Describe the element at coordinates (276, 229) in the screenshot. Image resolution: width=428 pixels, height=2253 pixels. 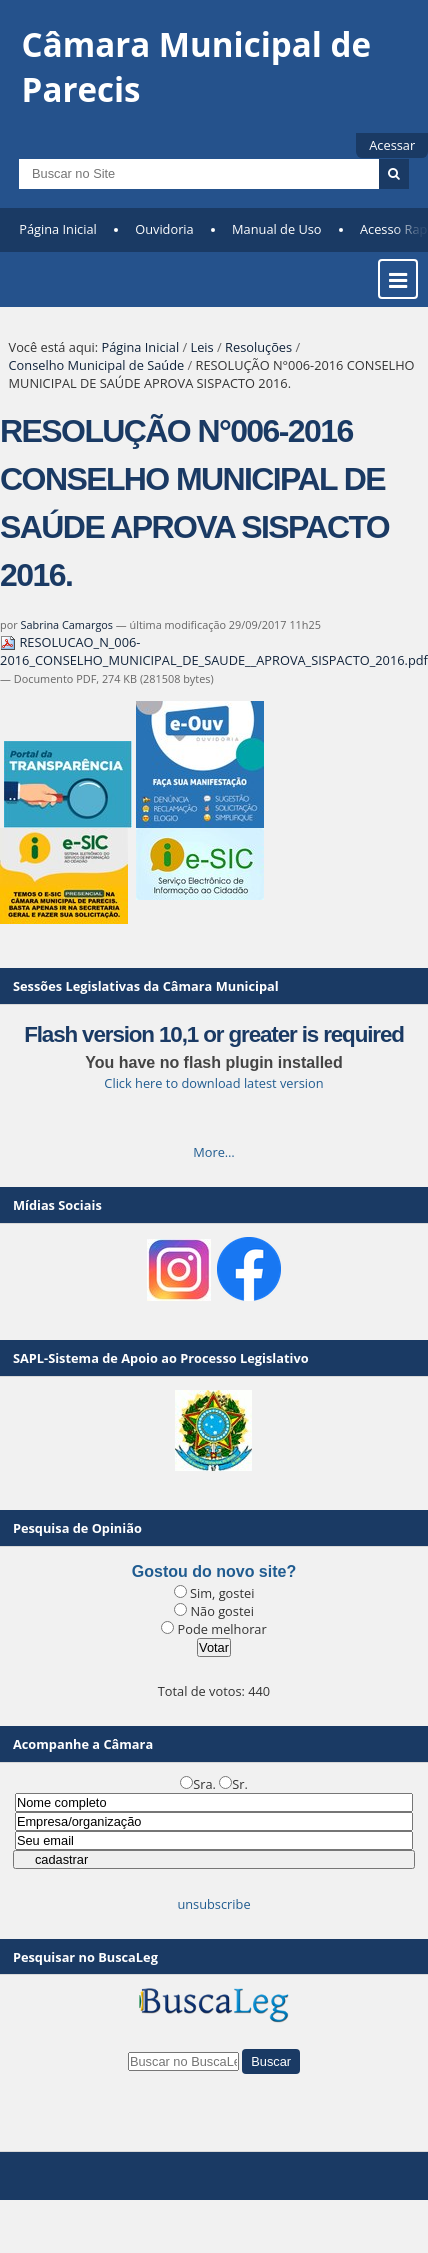
I see `Manual de Uso` at that location.